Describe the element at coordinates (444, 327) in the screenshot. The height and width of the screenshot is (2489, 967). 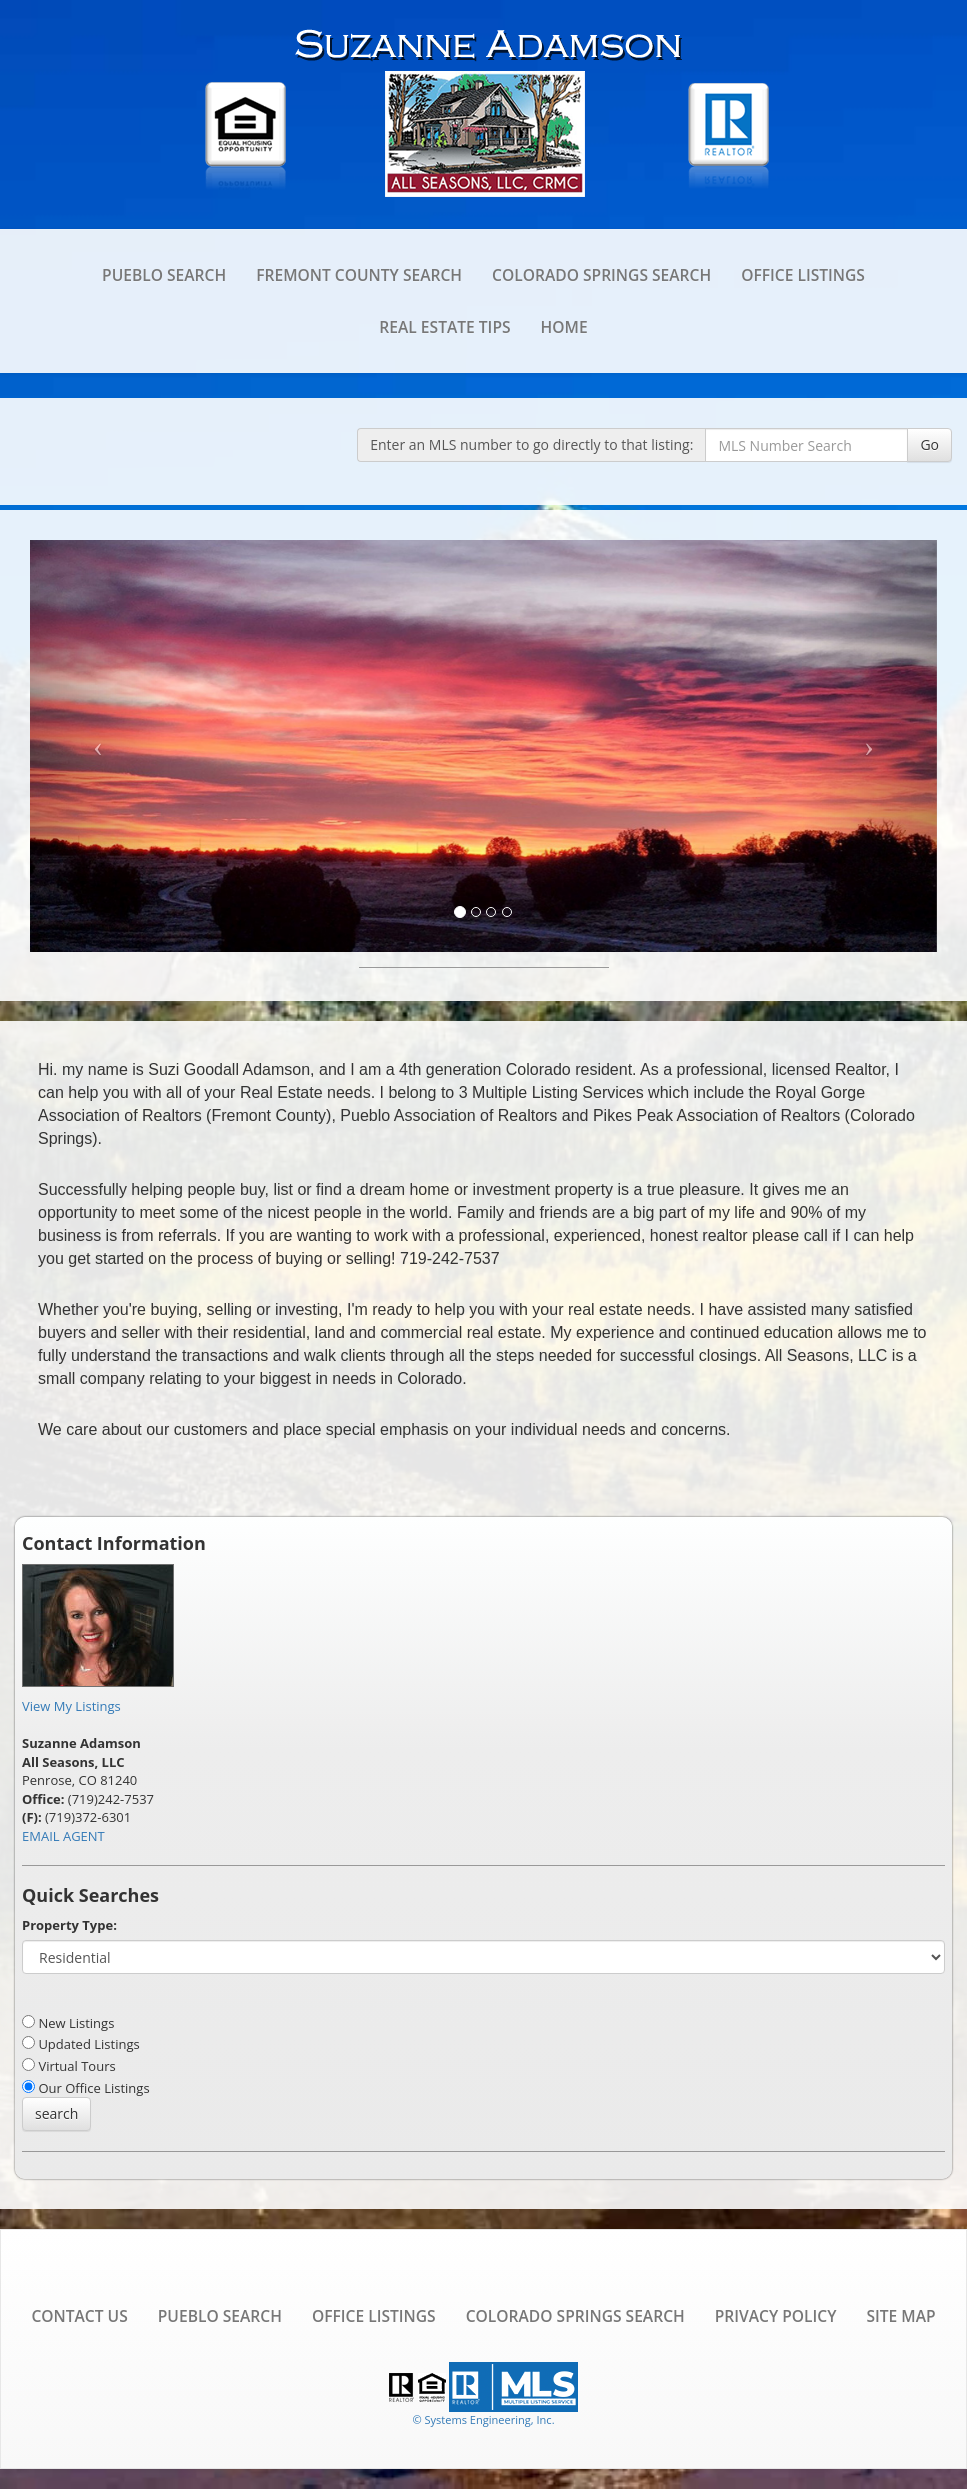
I see `Real Estate Tips` at that location.